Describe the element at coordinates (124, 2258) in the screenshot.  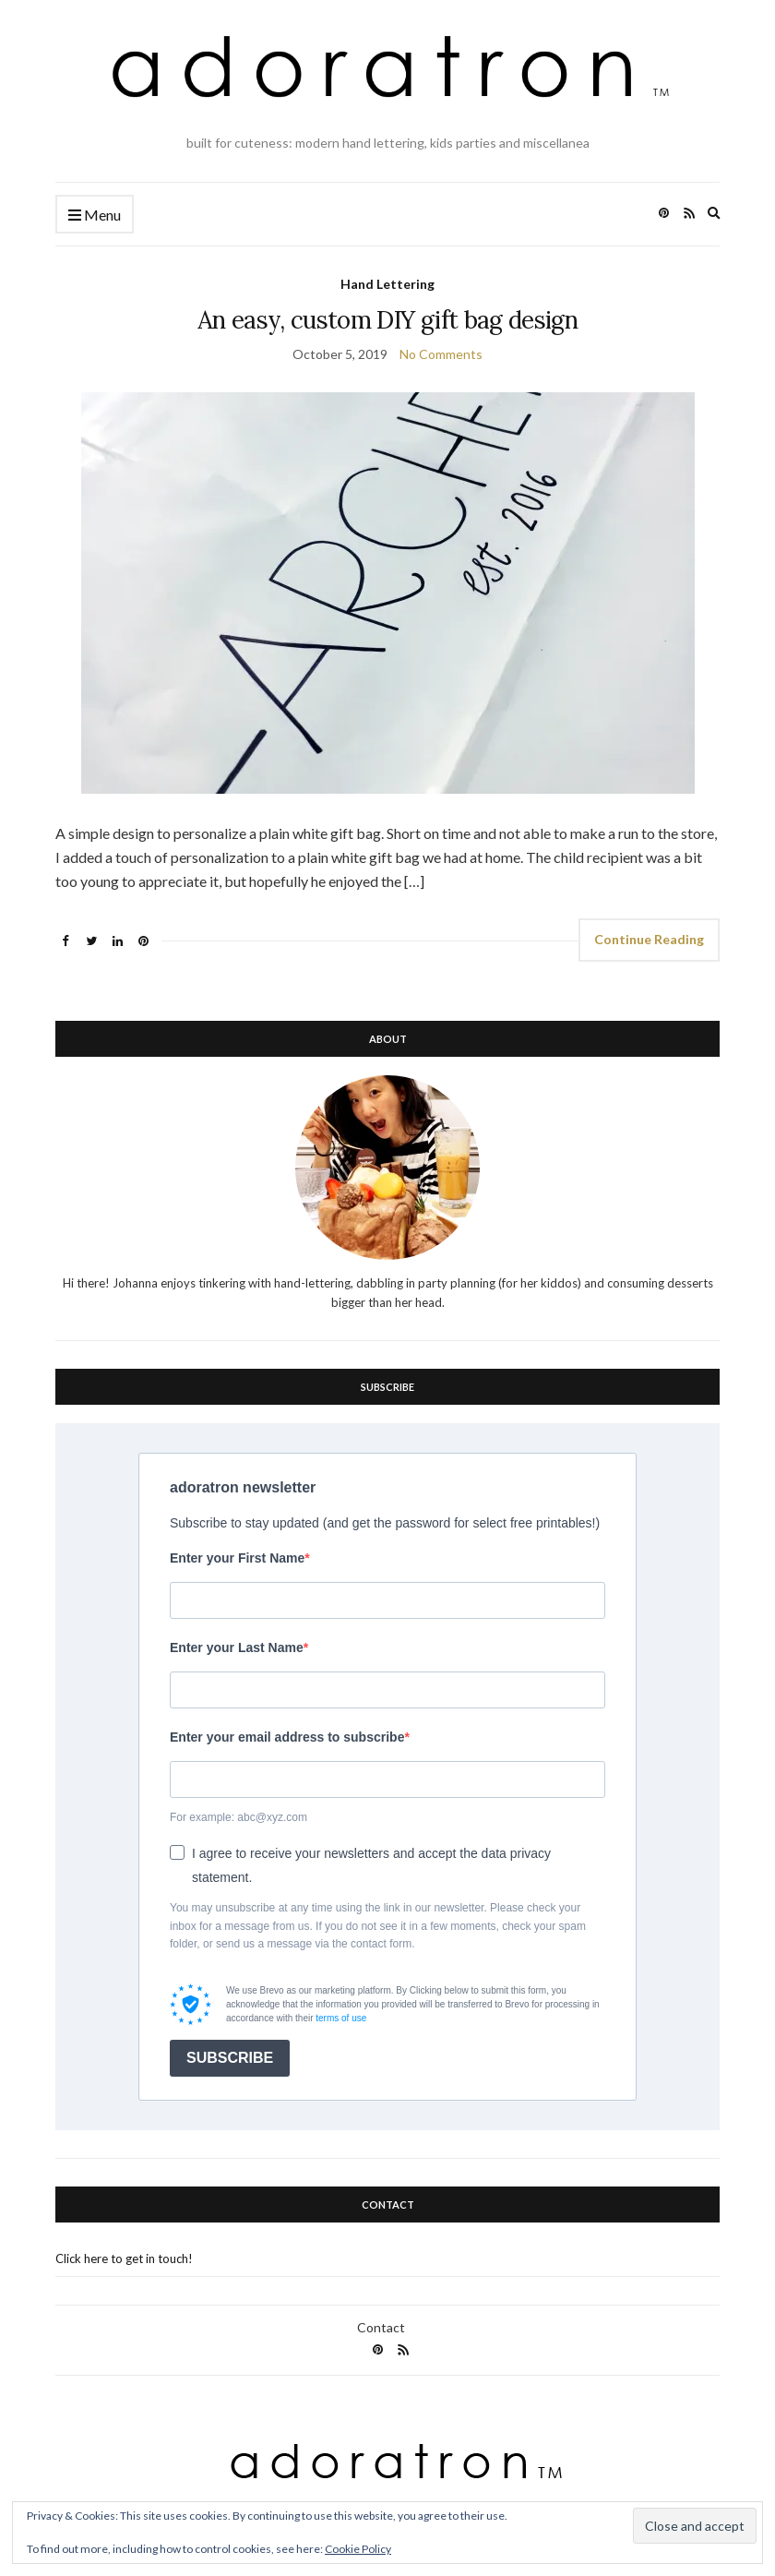
I see `Click here to get in touch!` at that location.